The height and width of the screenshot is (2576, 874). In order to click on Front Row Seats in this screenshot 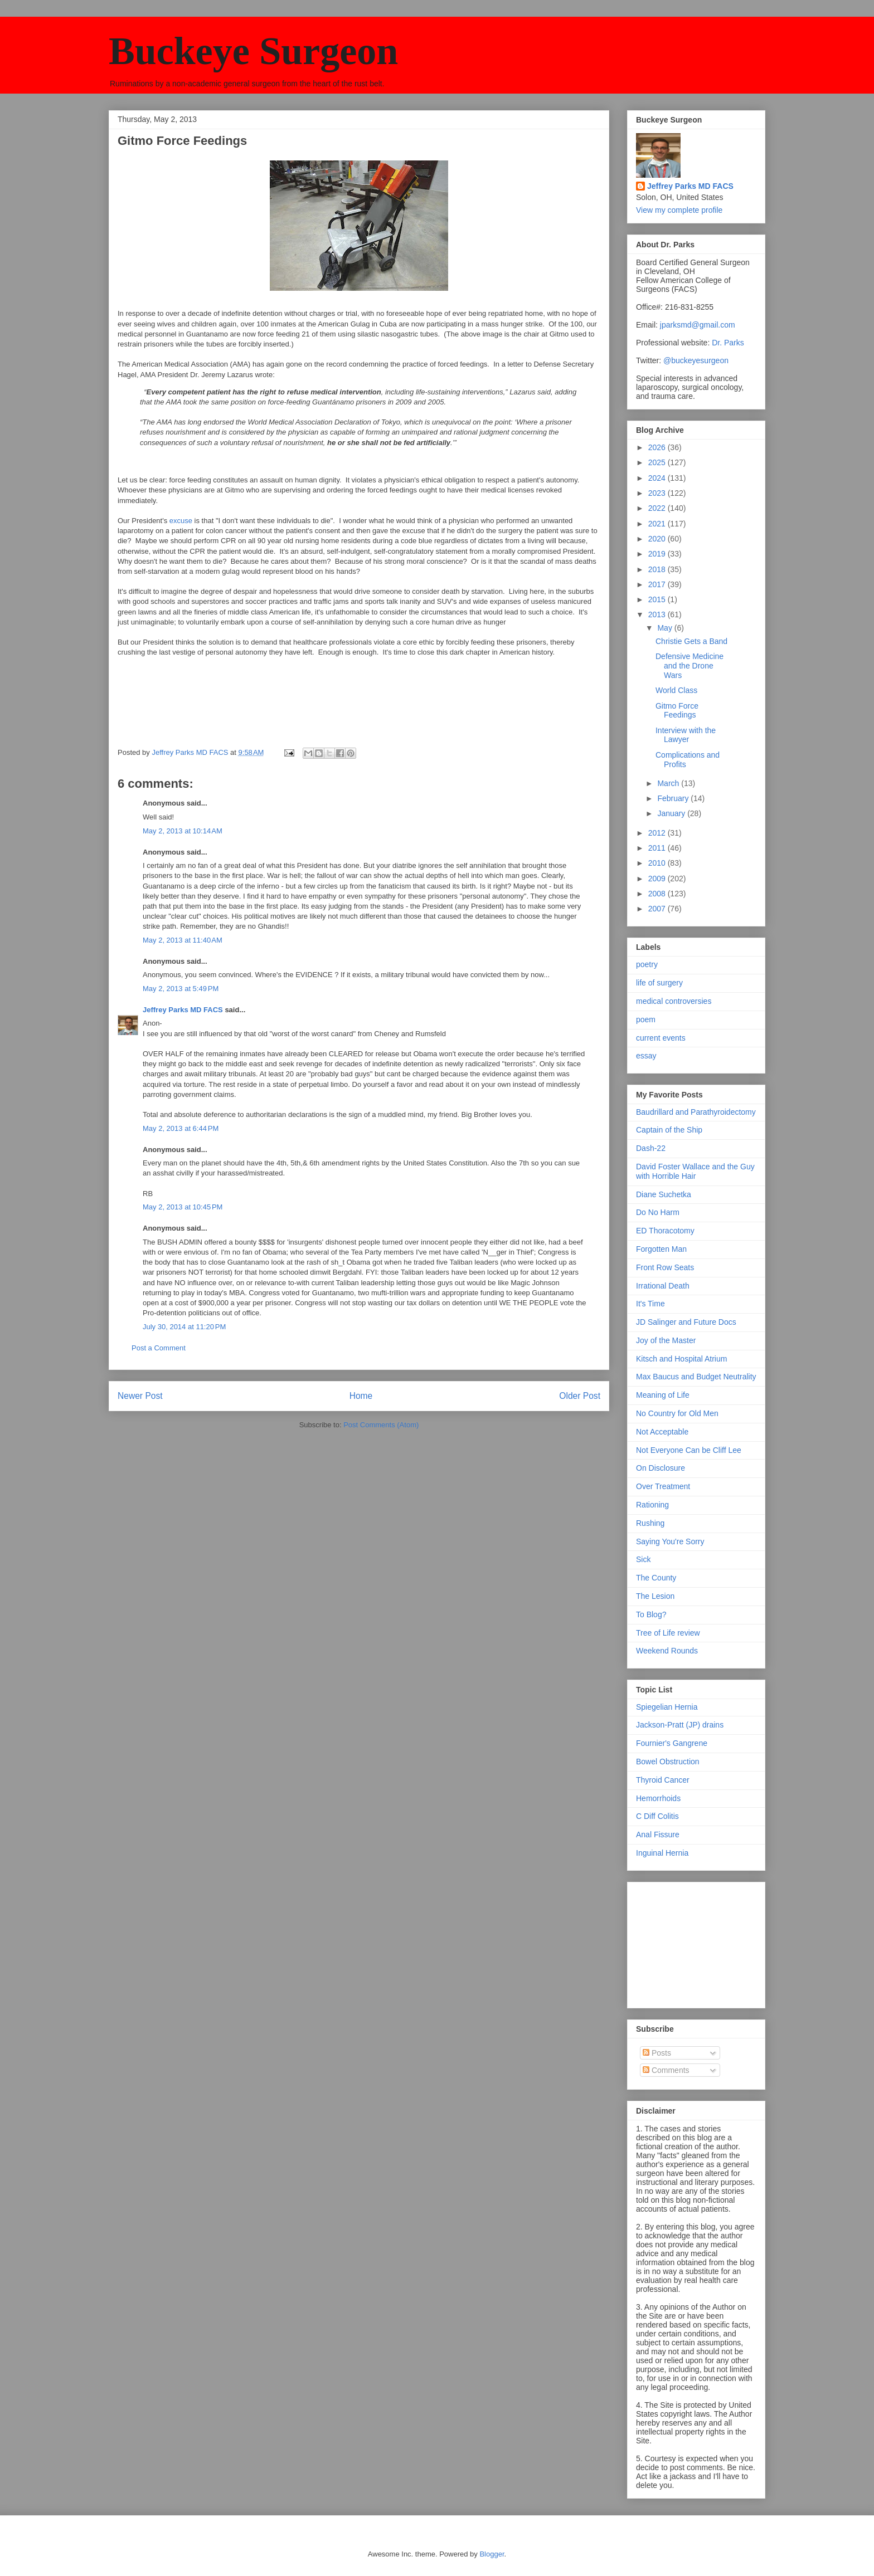, I will do `click(665, 1267)`.